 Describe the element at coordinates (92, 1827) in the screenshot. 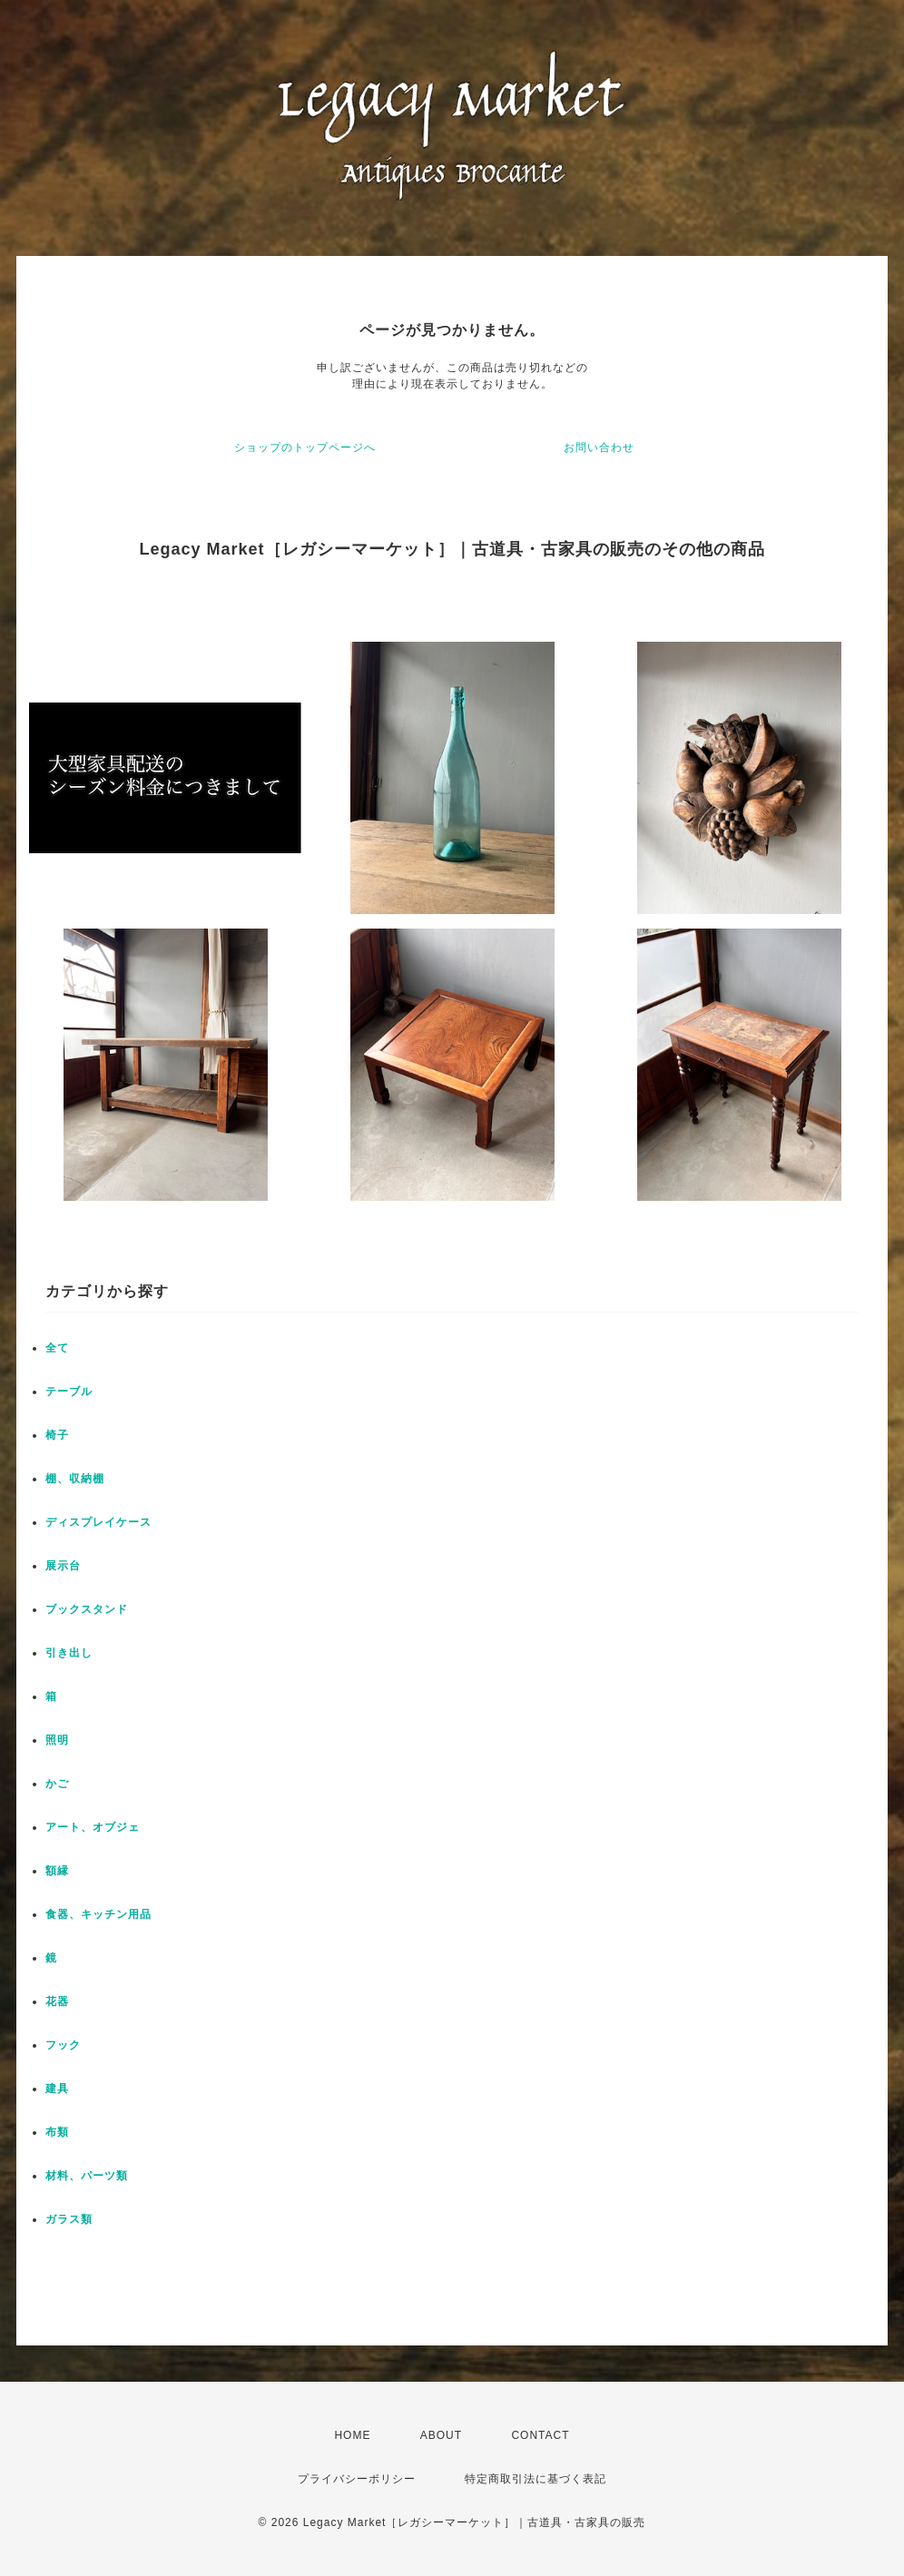

I see `アート、オブジェ` at that location.